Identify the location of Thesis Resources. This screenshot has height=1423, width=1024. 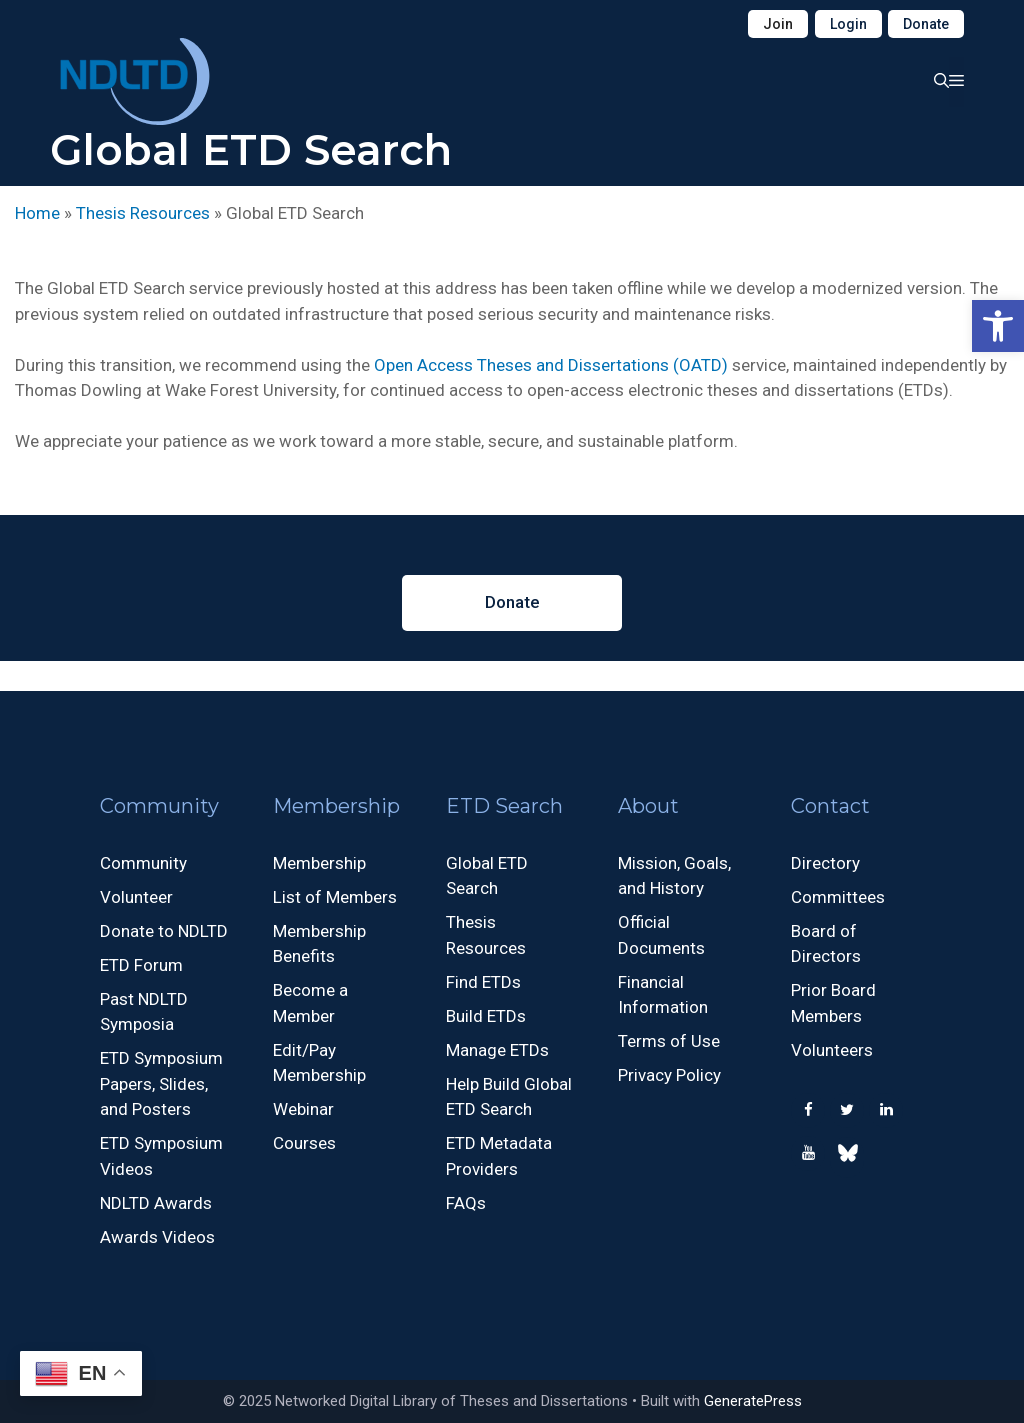
(143, 213).